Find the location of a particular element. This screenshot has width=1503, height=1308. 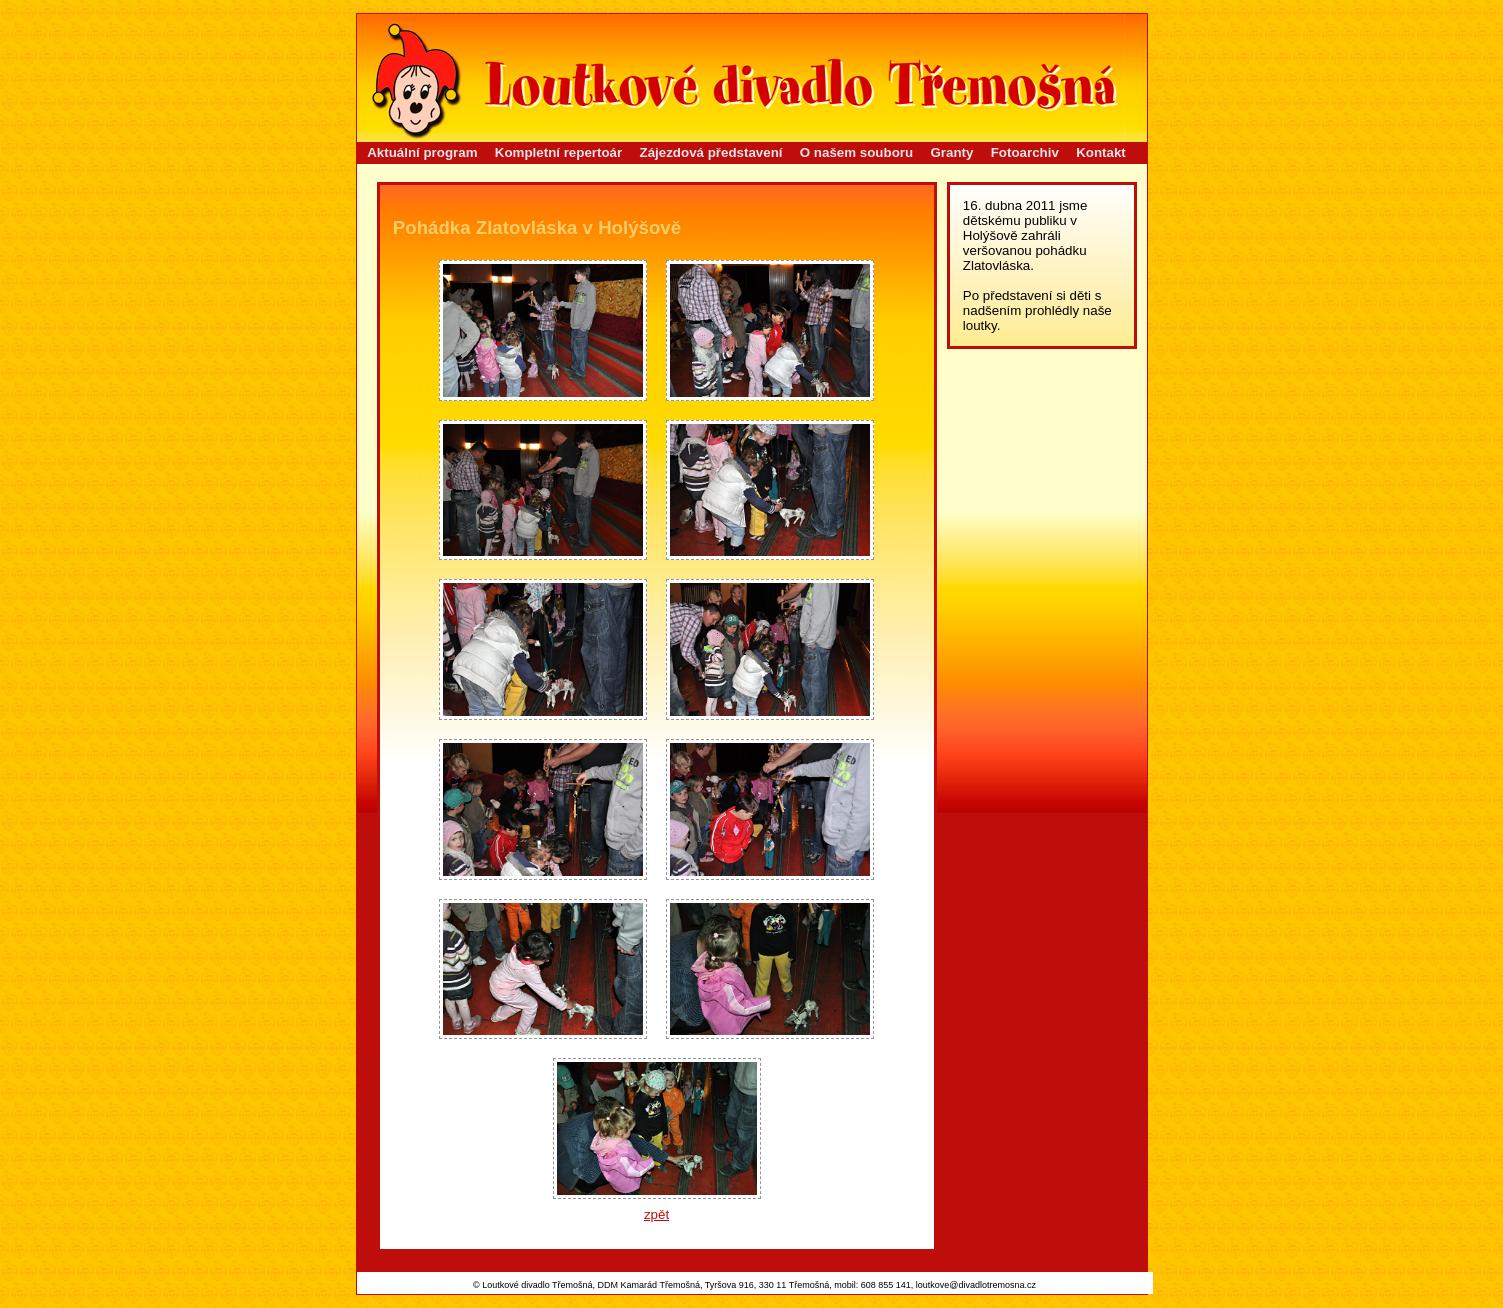

O našem souboru is located at coordinates (856, 152).